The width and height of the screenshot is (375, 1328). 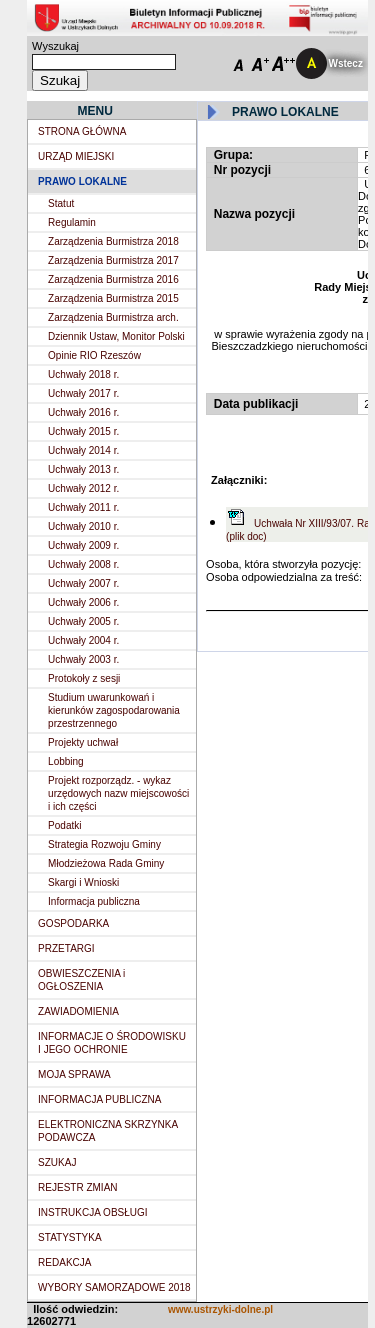 What do you see at coordinates (57, 1162) in the screenshot?
I see `SZUKAJ` at bounding box center [57, 1162].